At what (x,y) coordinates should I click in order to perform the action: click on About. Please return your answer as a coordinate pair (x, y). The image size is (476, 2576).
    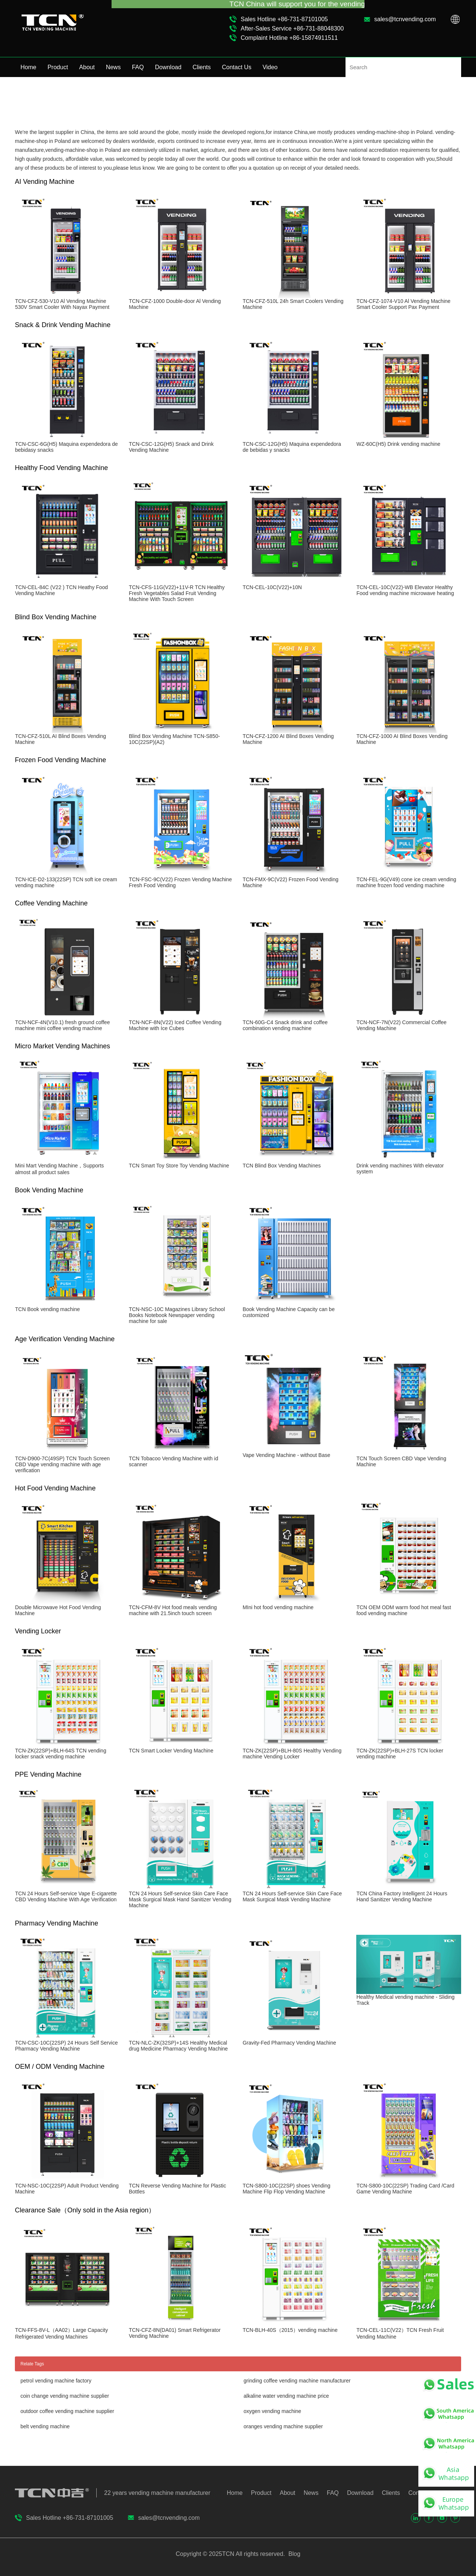
    Looking at the image, I should click on (87, 67).